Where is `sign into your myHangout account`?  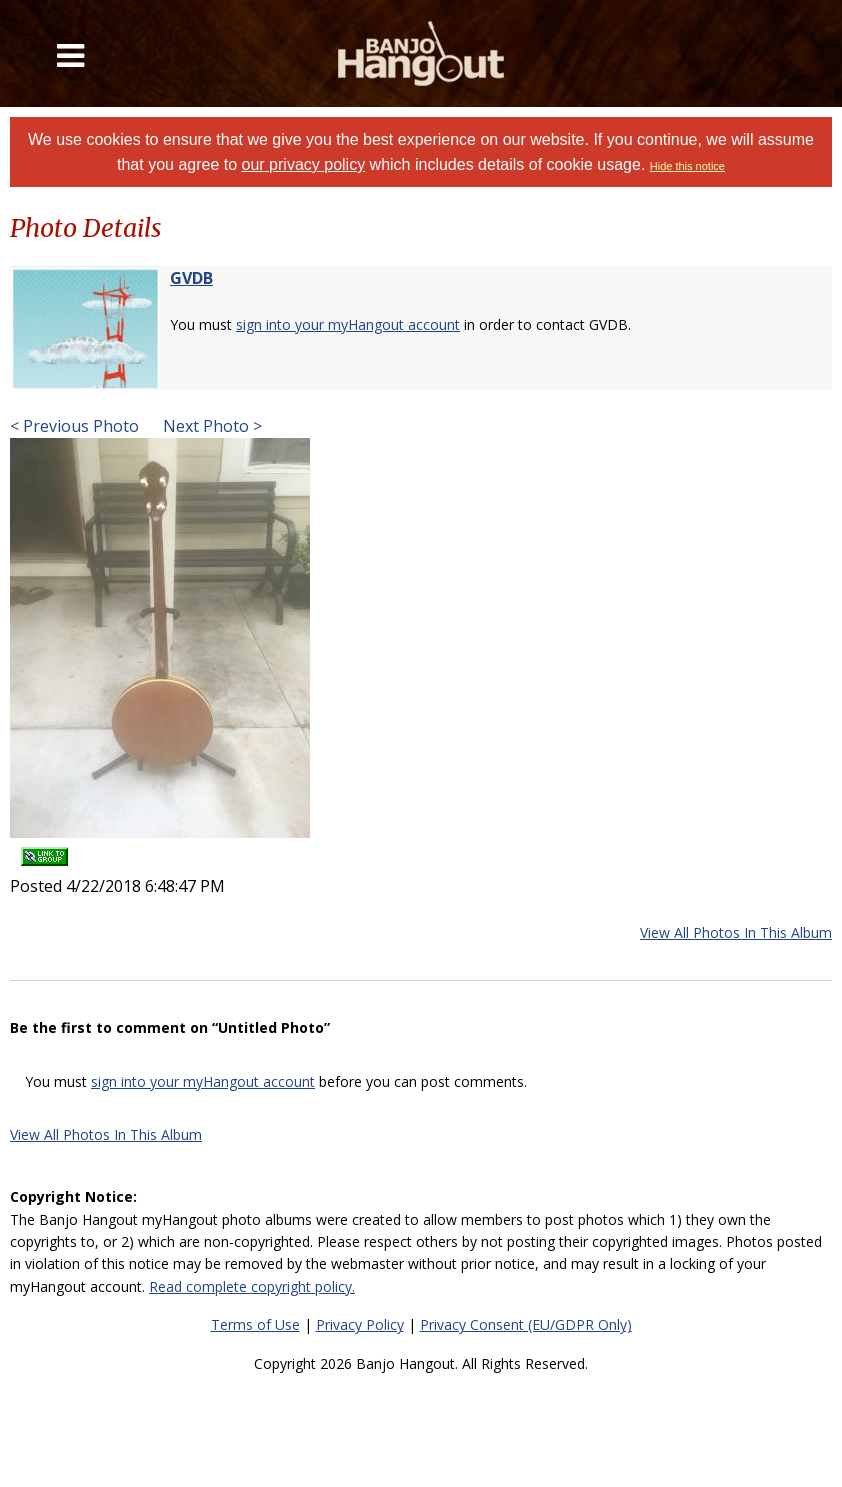
sign into your myHangout account is located at coordinates (348, 324).